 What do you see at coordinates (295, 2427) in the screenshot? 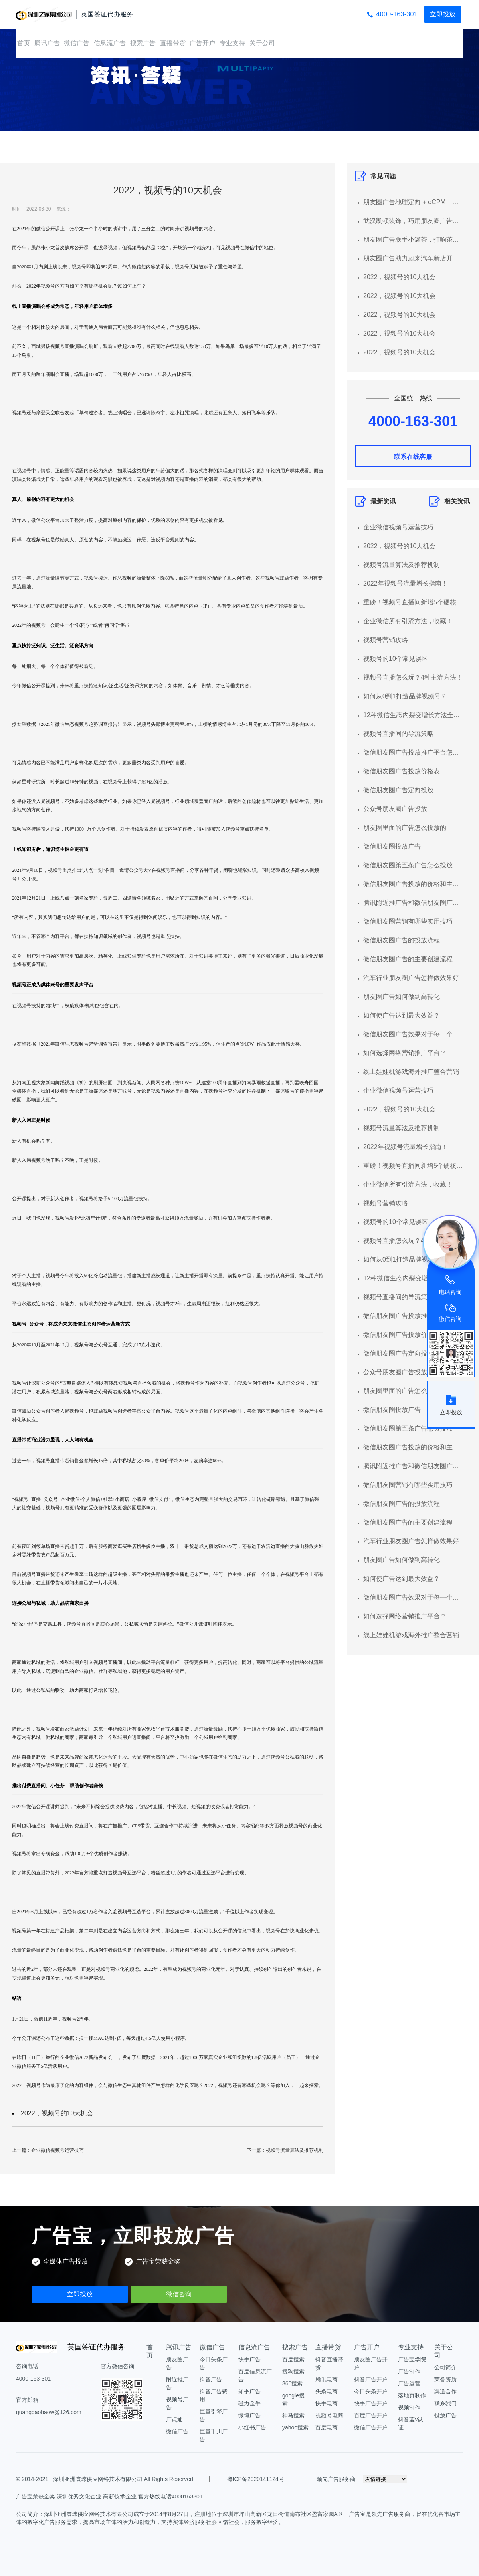
I see `yahoo搜索` at bounding box center [295, 2427].